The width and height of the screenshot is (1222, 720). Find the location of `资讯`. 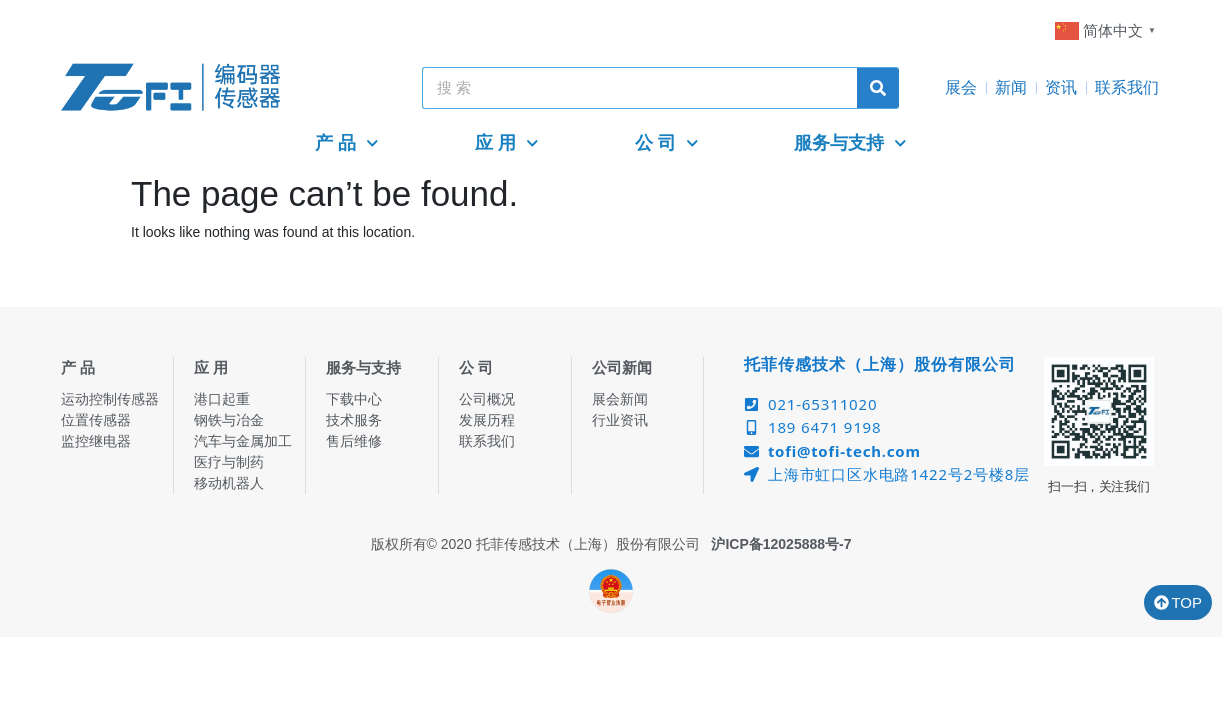

资讯 is located at coordinates (1061, 87).